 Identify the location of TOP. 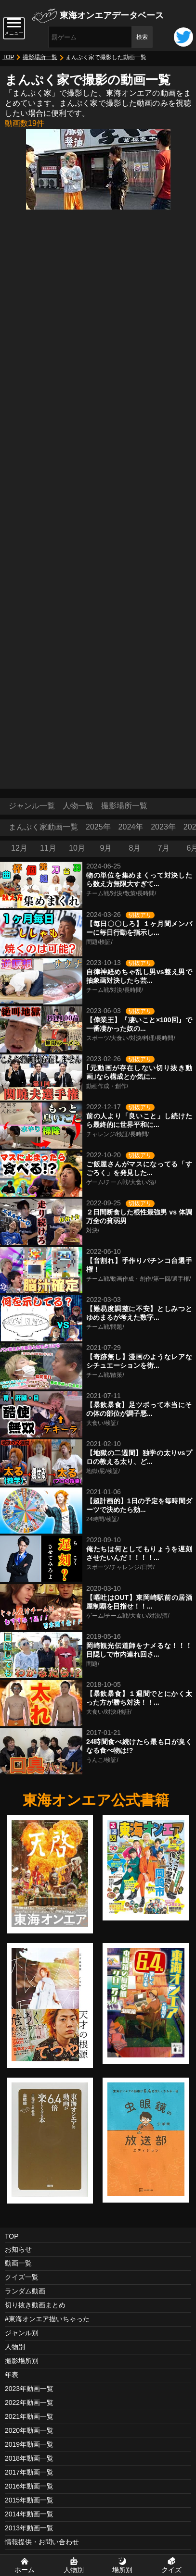
(8, 57).